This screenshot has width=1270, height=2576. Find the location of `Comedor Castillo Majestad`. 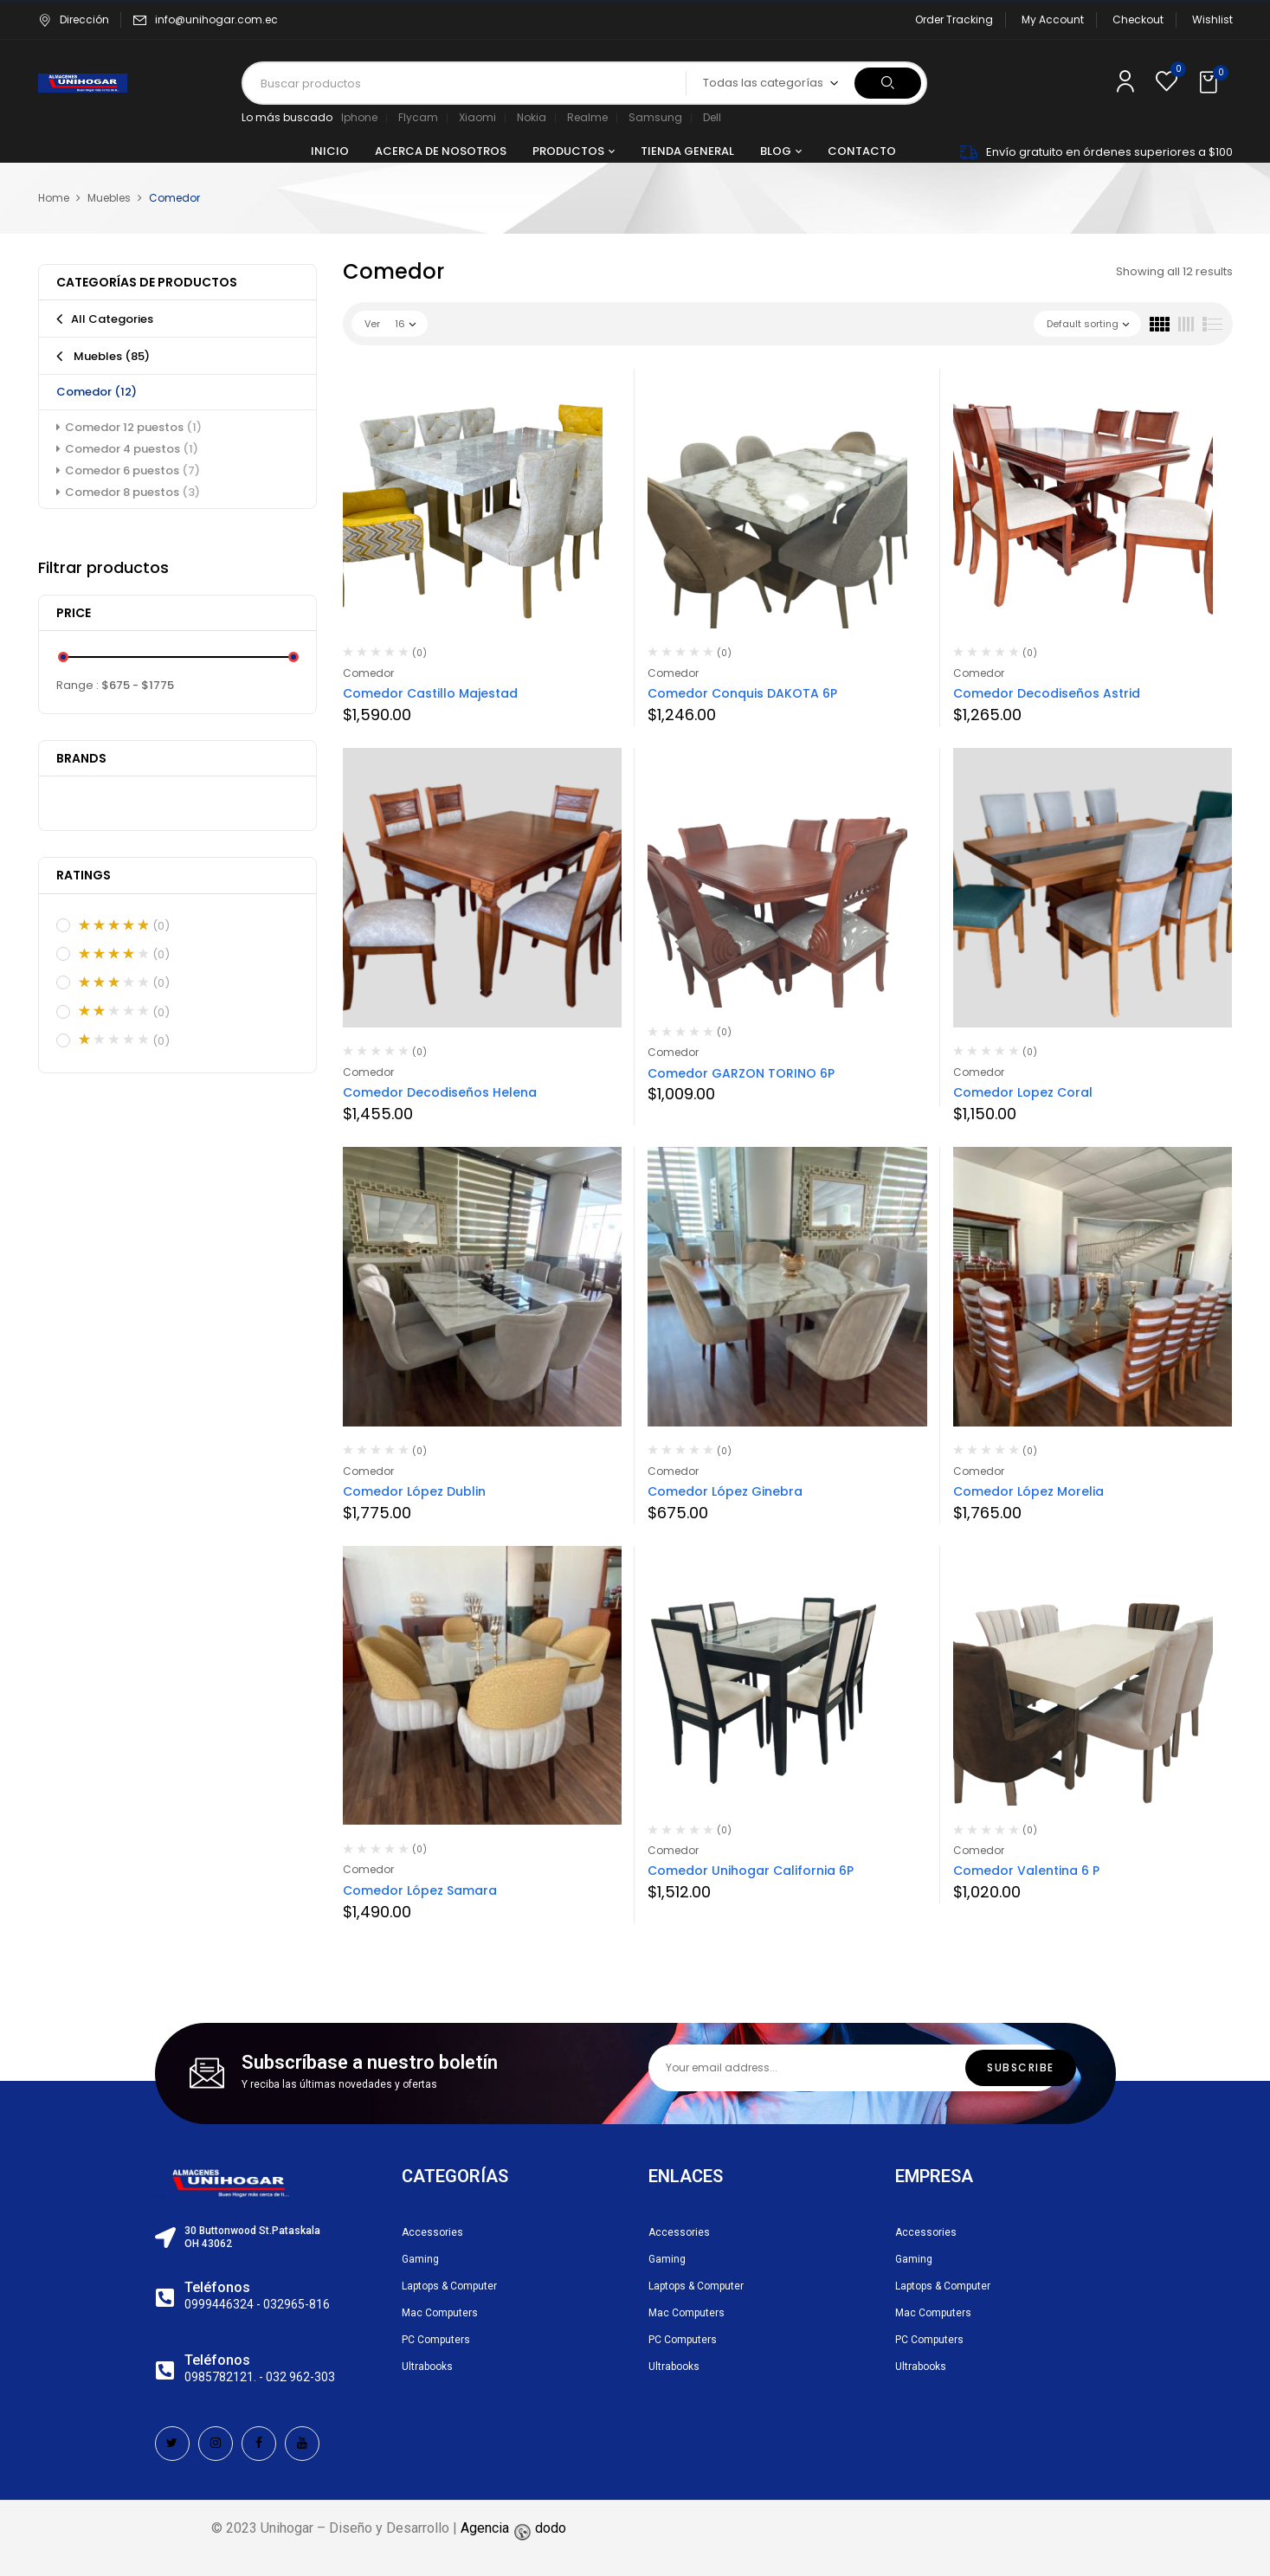

Comedor Castillo Majestad is located at coordinates (430, 693).